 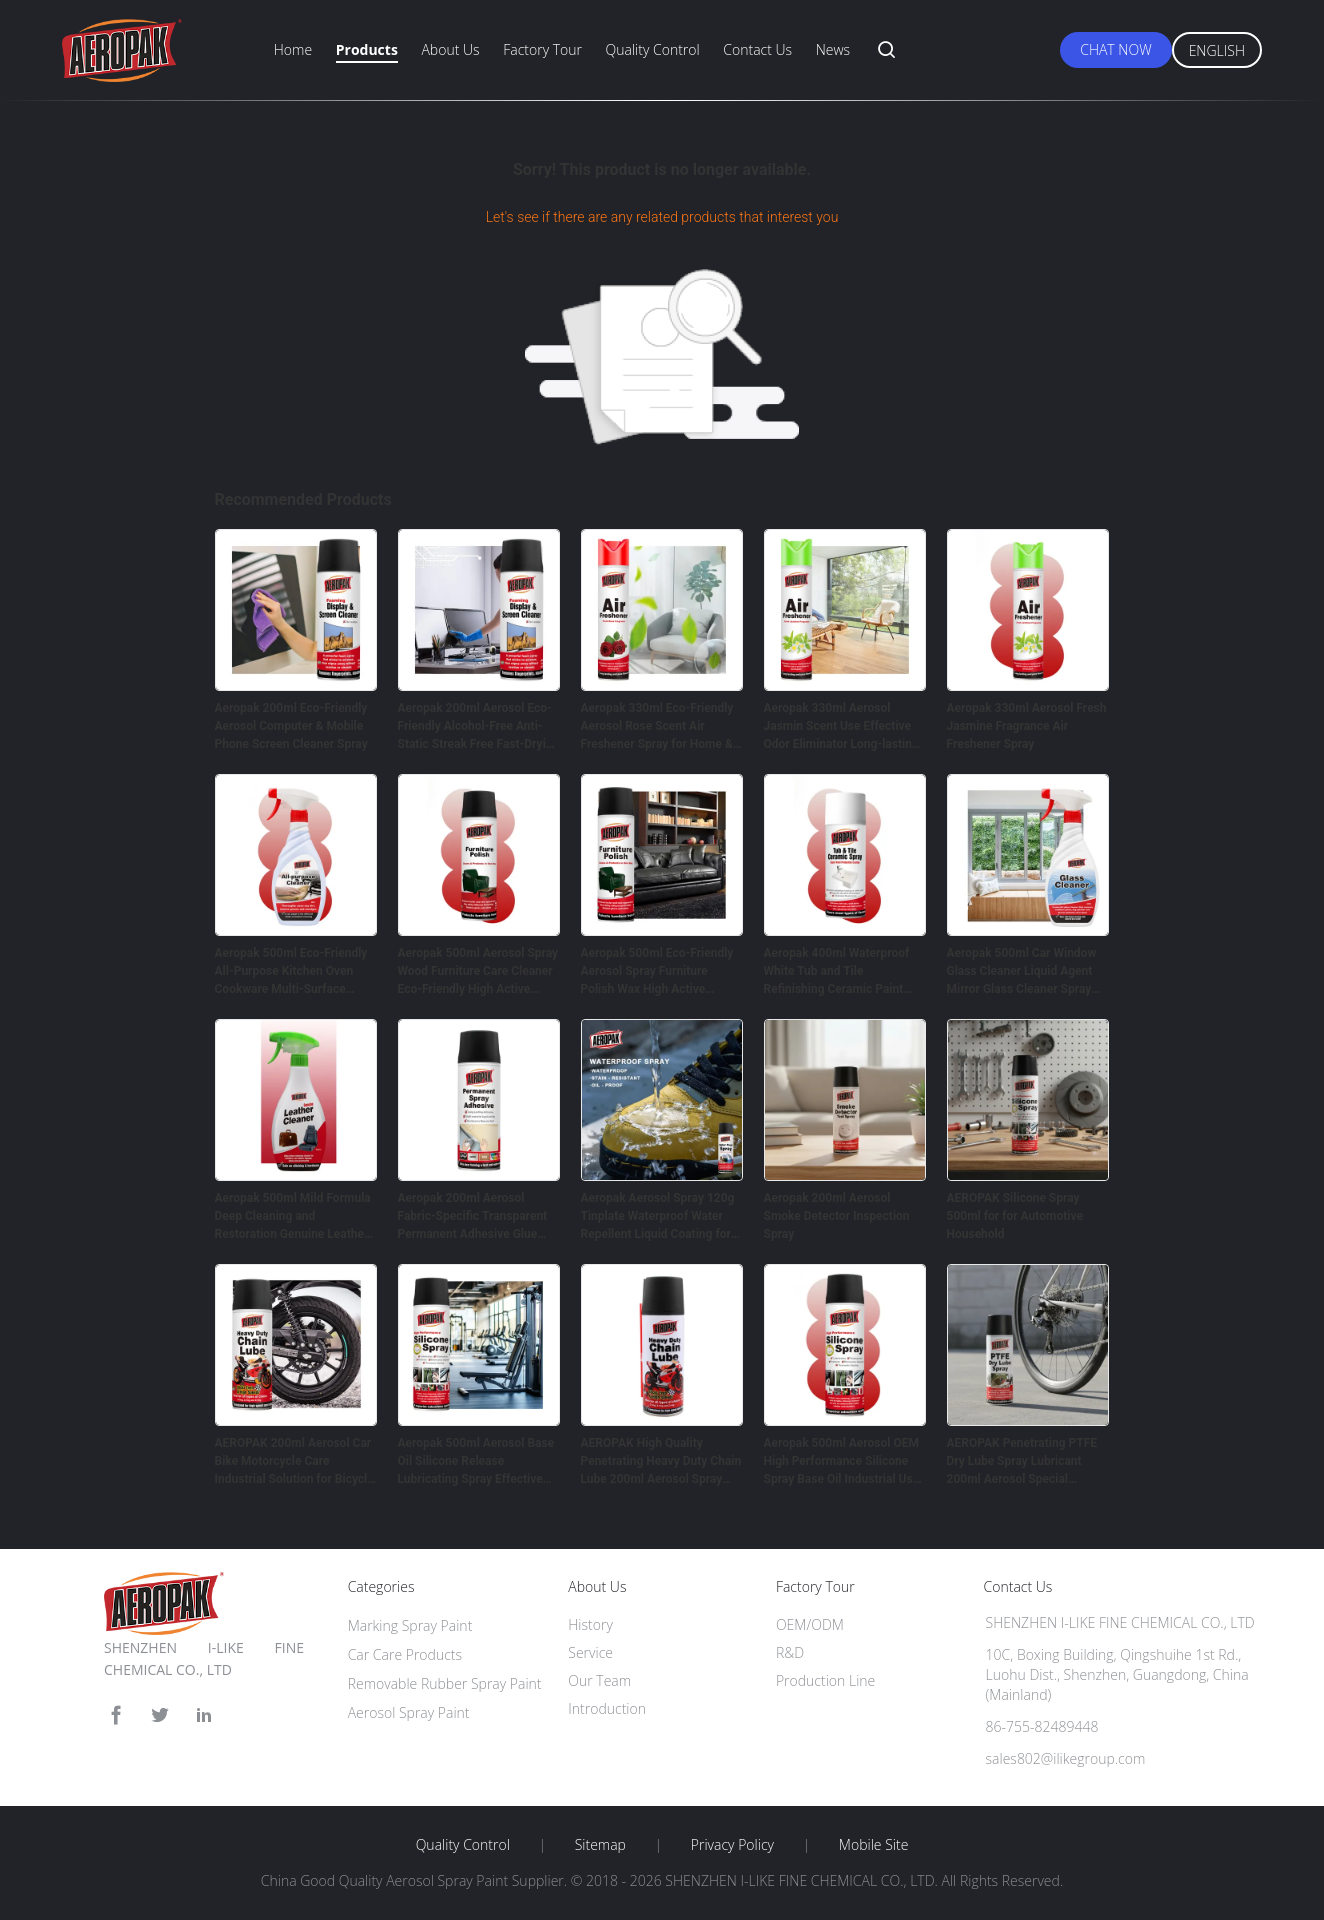 I want to click on Aeropak 330ml Eco-Friendly Aerosol Rose Scent Air Freshener Spray for Home & Car Indoor Use Long Lasting, so click(x=657, y=727).